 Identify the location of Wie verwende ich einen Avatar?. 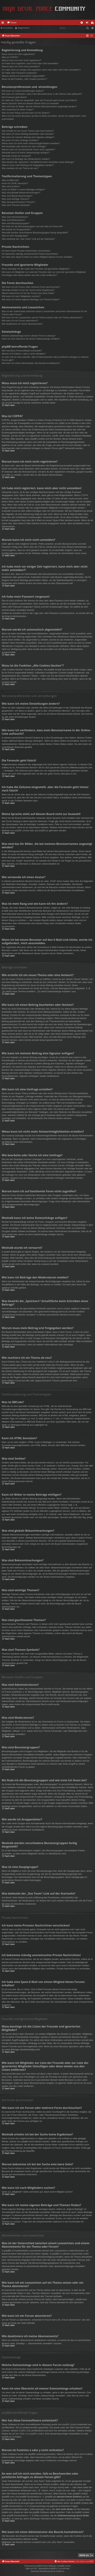
(17, 109).